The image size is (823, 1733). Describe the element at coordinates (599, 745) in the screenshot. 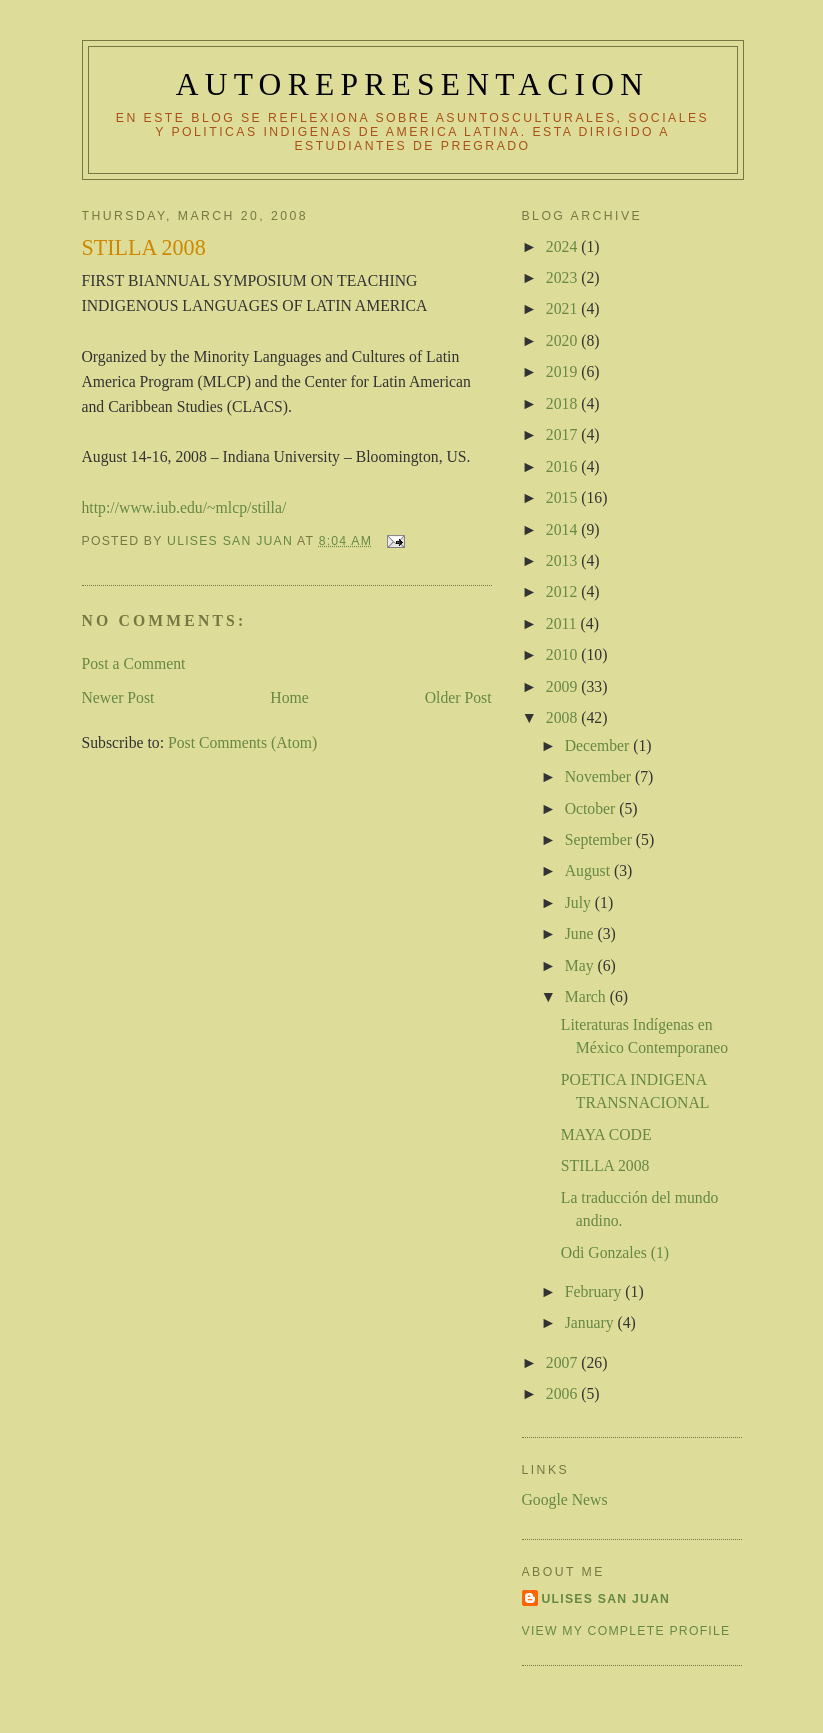

I see `December` at that location.